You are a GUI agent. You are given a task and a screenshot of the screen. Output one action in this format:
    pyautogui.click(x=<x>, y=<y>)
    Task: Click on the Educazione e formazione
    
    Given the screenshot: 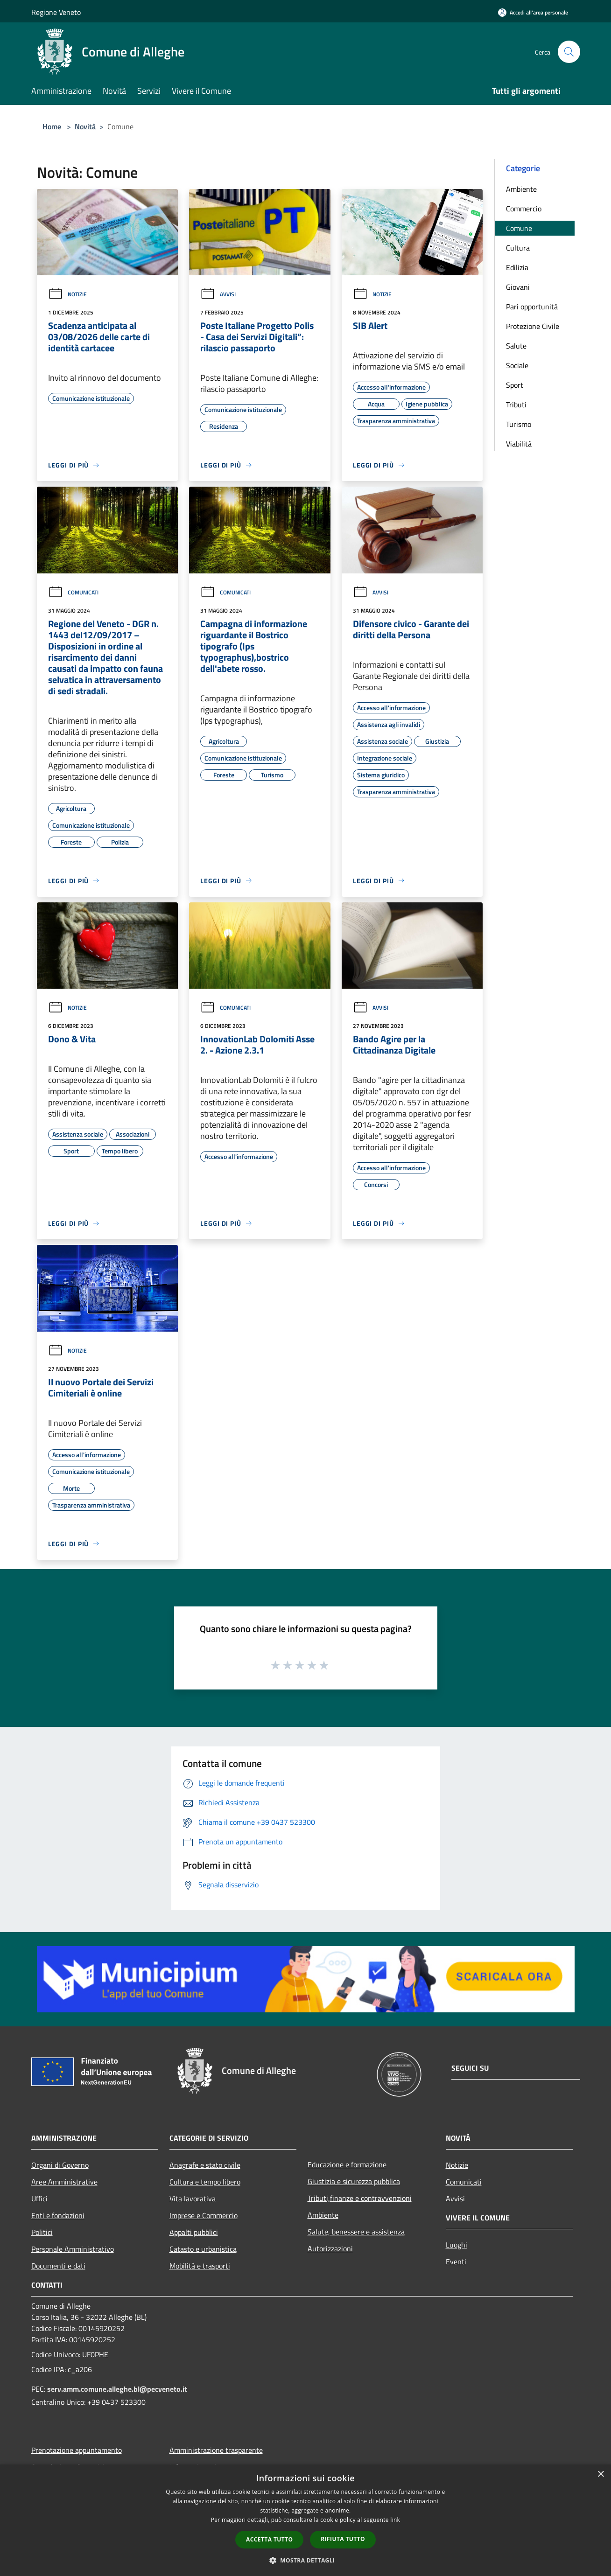 What is the action you would take?
    pyautogui.click(x=347, y=2164)
    